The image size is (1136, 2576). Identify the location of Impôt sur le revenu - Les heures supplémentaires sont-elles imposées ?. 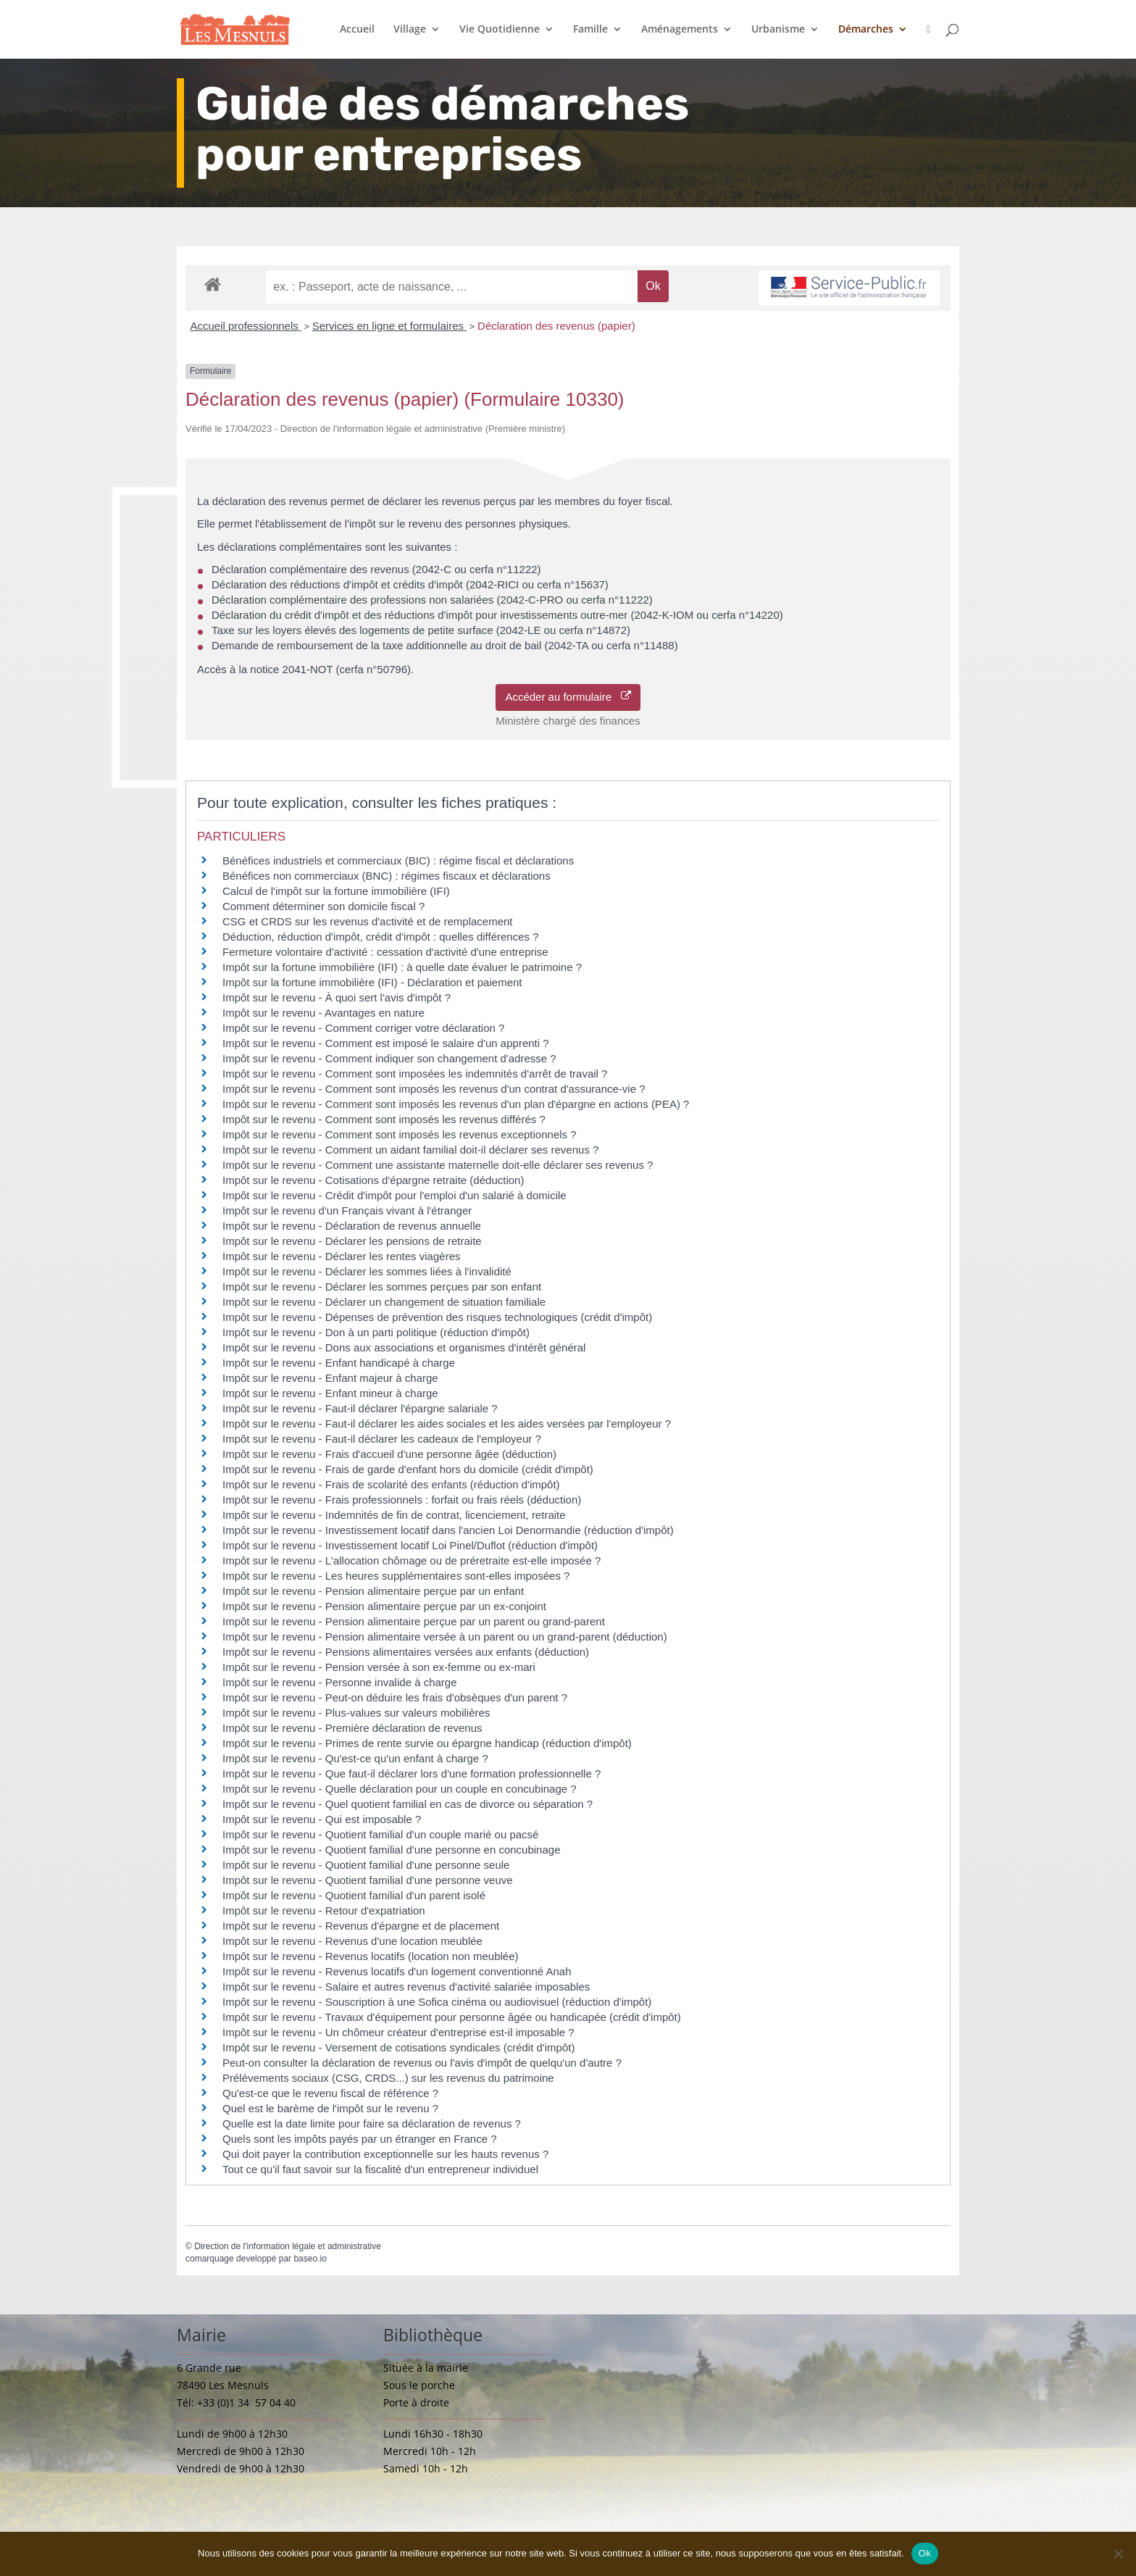
(395, 1576).